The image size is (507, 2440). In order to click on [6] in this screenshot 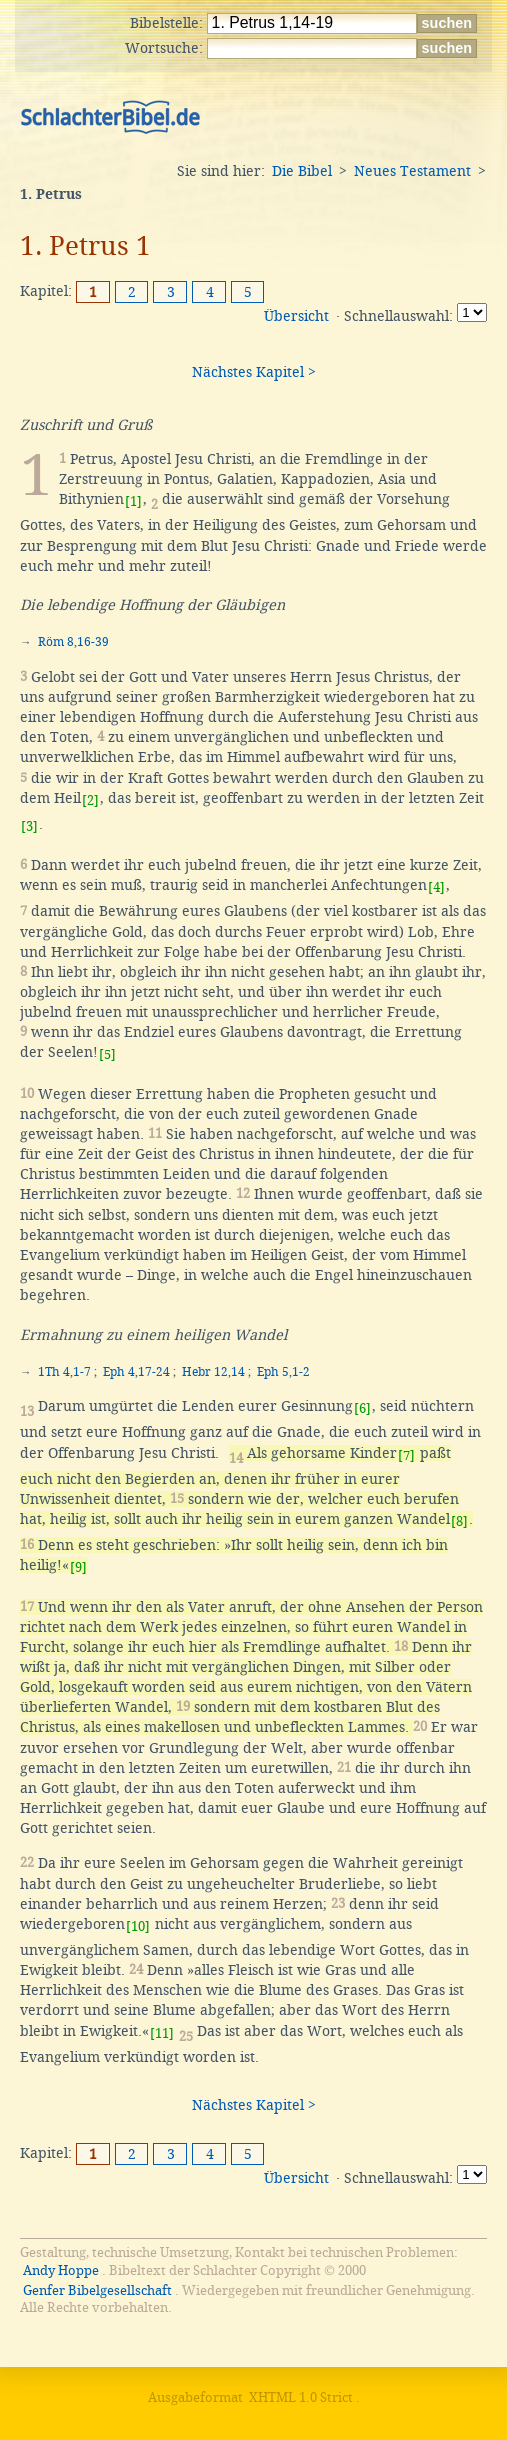, I will do `click(362, 1408)`.